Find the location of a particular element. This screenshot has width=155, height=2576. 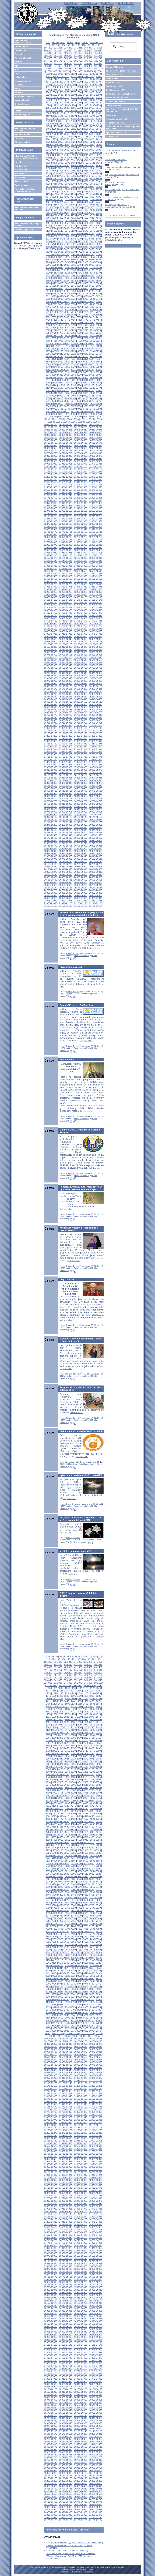

20026-20040 is located at coordinates (80, 856).